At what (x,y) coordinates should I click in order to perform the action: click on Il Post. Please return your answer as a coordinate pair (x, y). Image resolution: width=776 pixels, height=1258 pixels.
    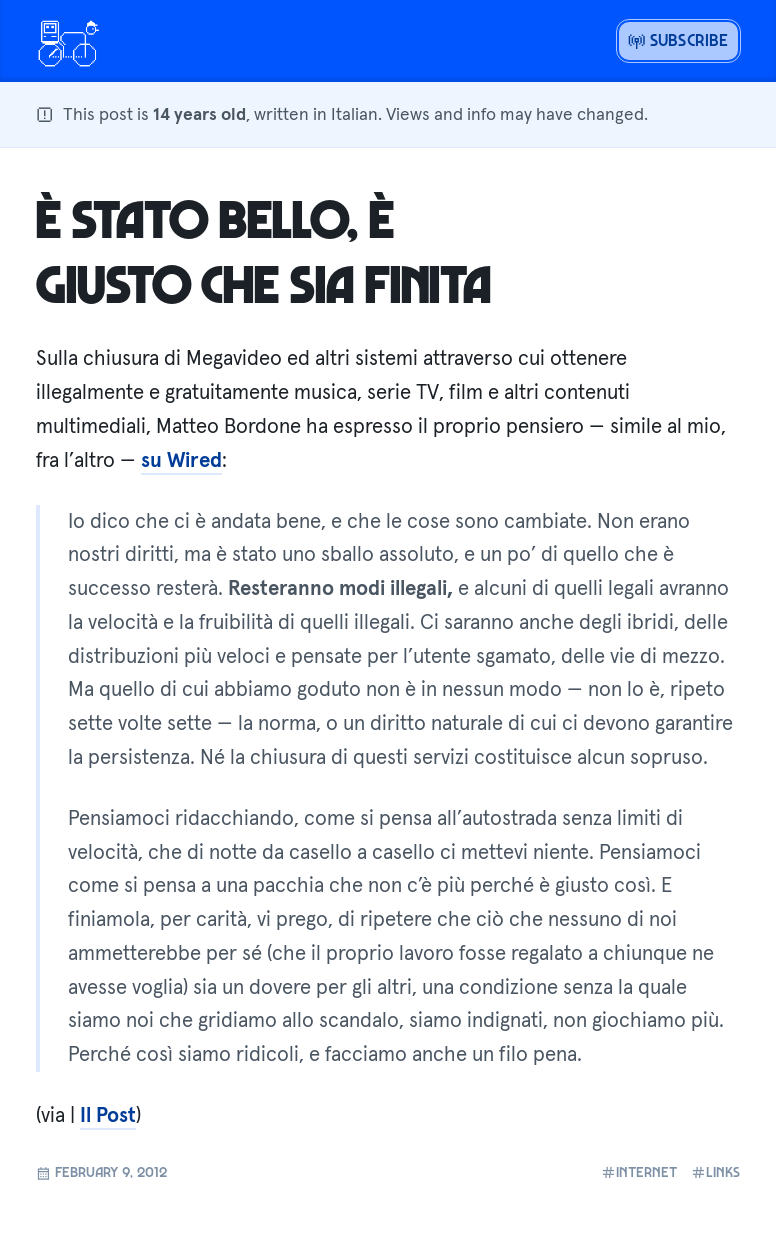
    Looking at the image, I should click on (108, 1115).